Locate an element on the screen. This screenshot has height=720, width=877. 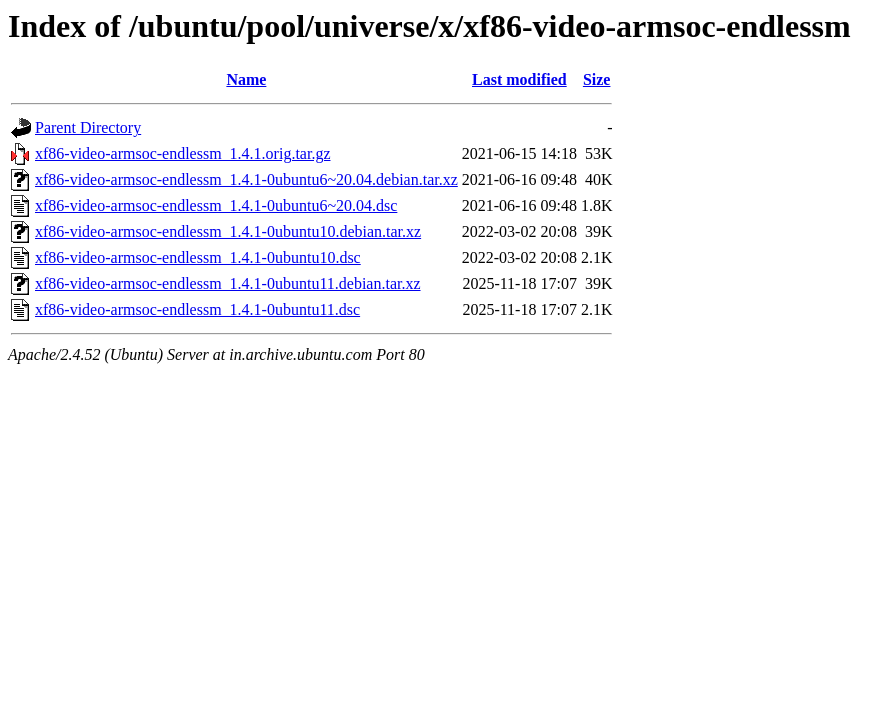
Last modified is located at coordinates (519, 79).